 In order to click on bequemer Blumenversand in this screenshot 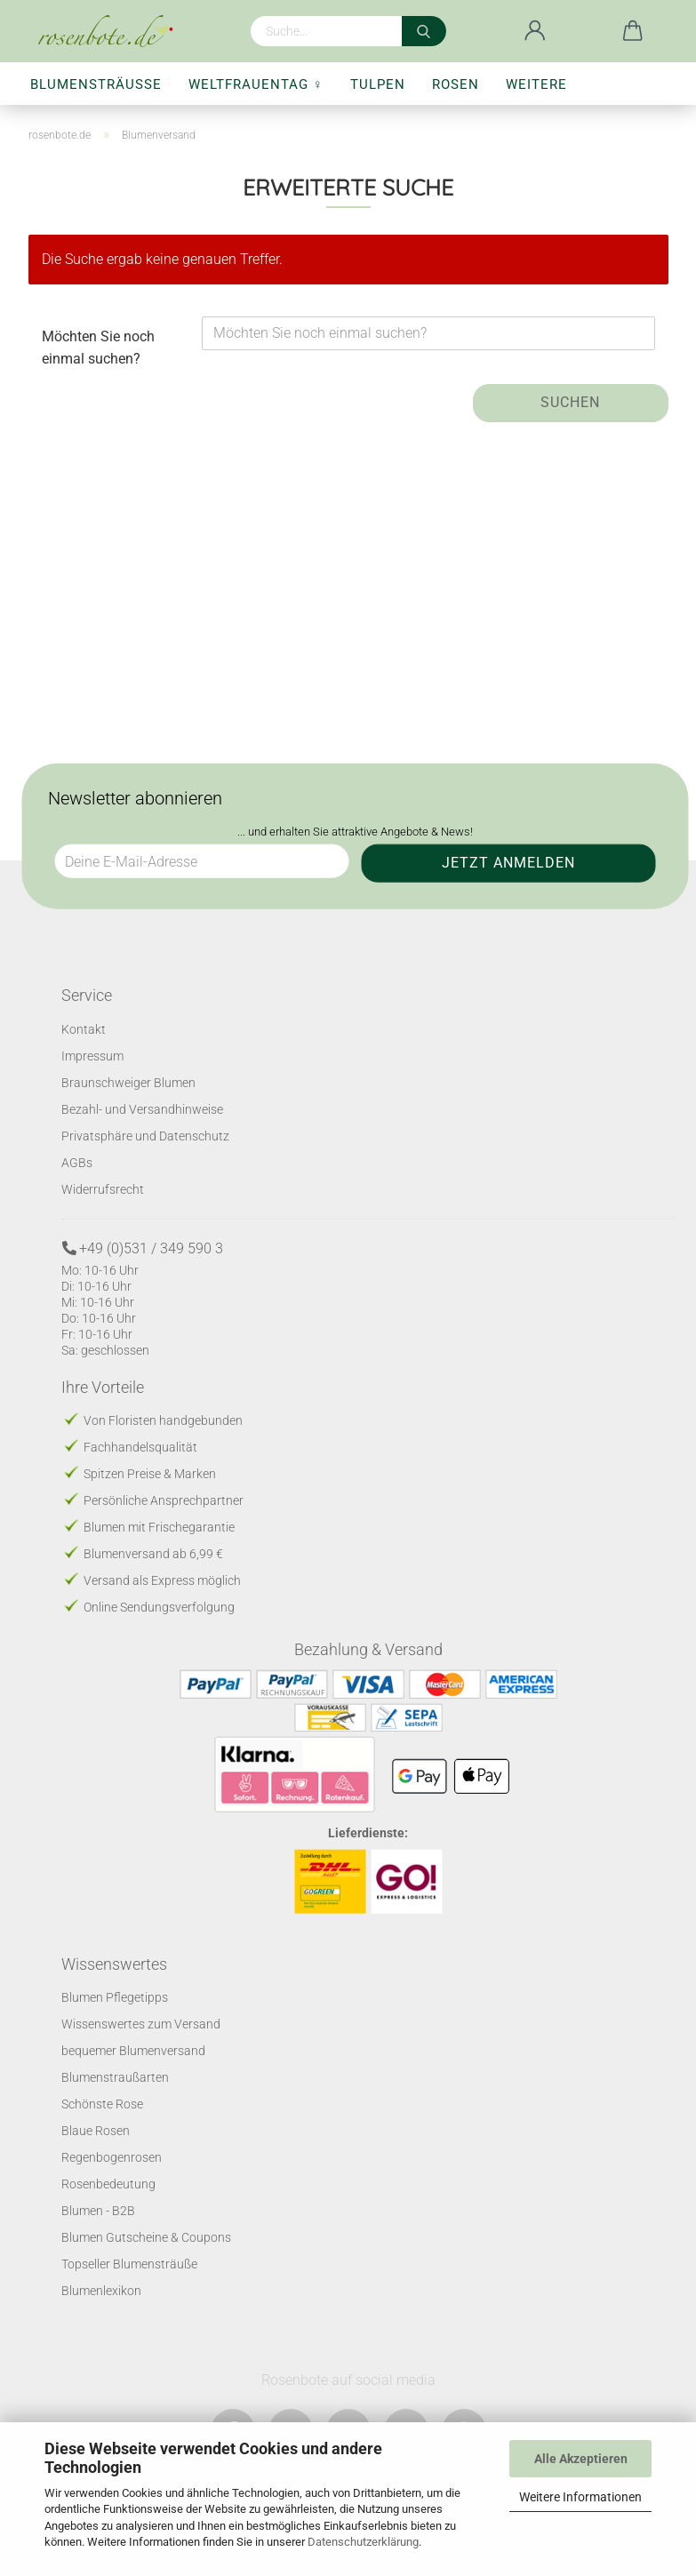, I will do `click(133, 2051)`.